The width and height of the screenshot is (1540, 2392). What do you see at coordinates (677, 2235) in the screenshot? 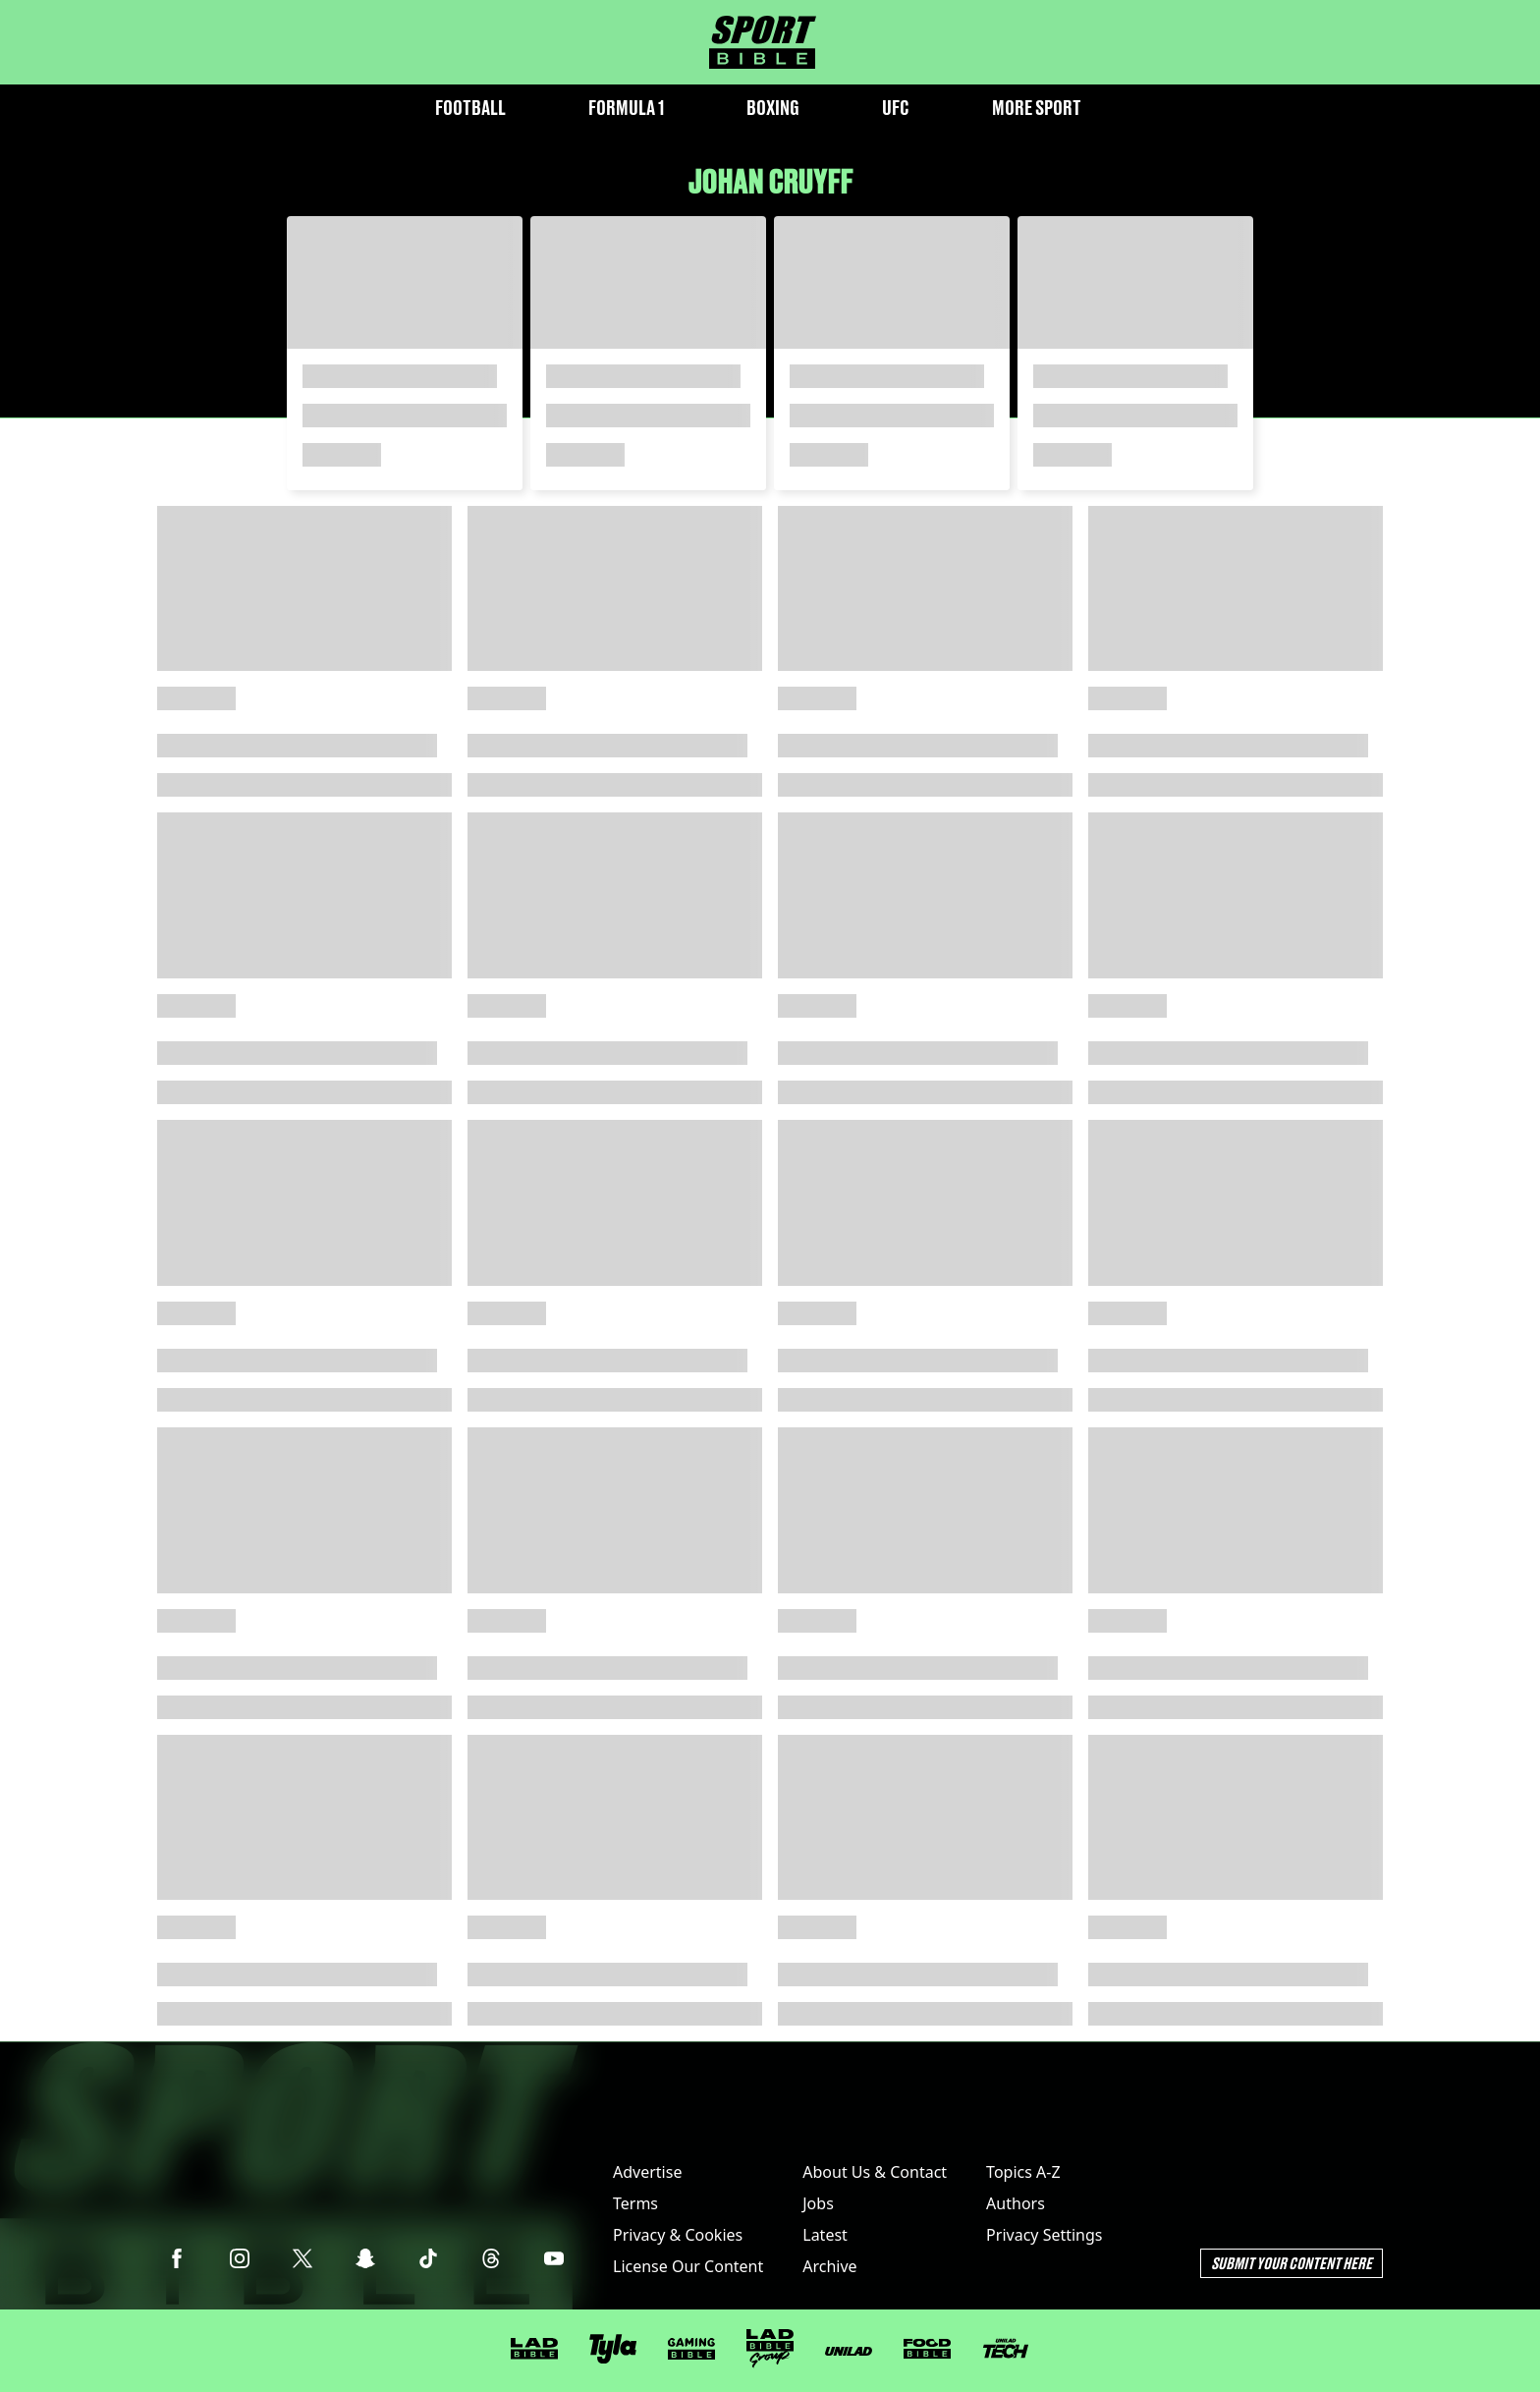
I see `Privacy & Cookies` at bounding box center [677, 2235].